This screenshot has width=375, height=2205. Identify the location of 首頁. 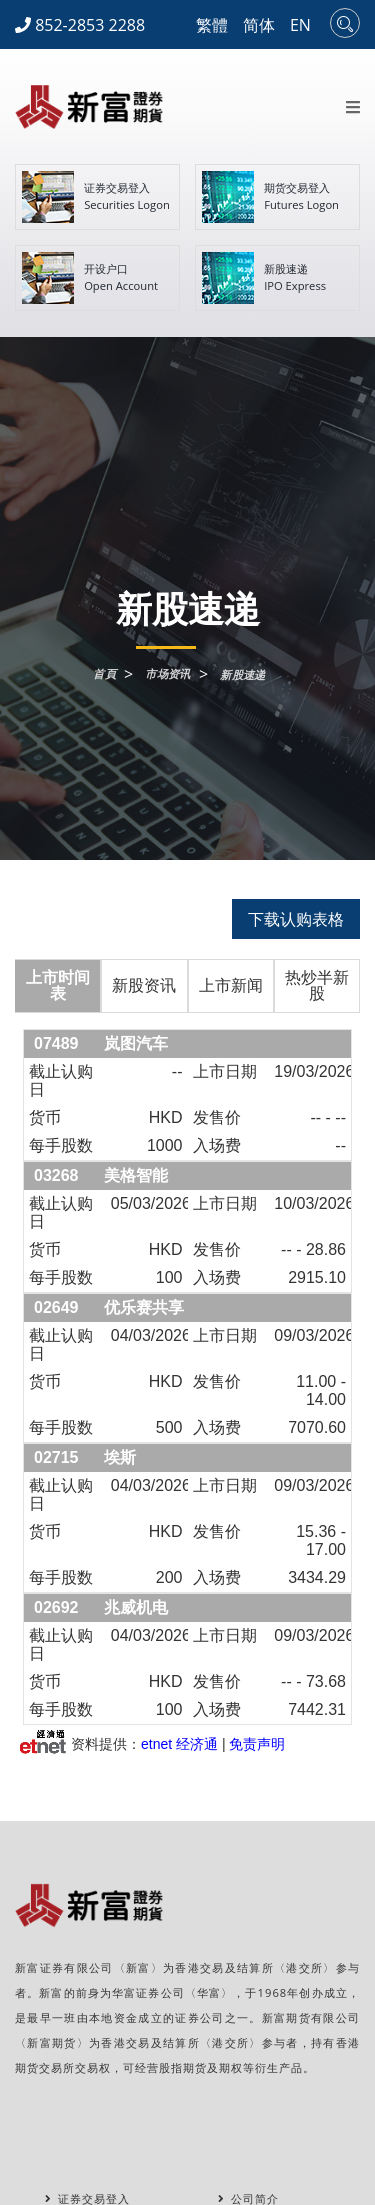
(104, 673).